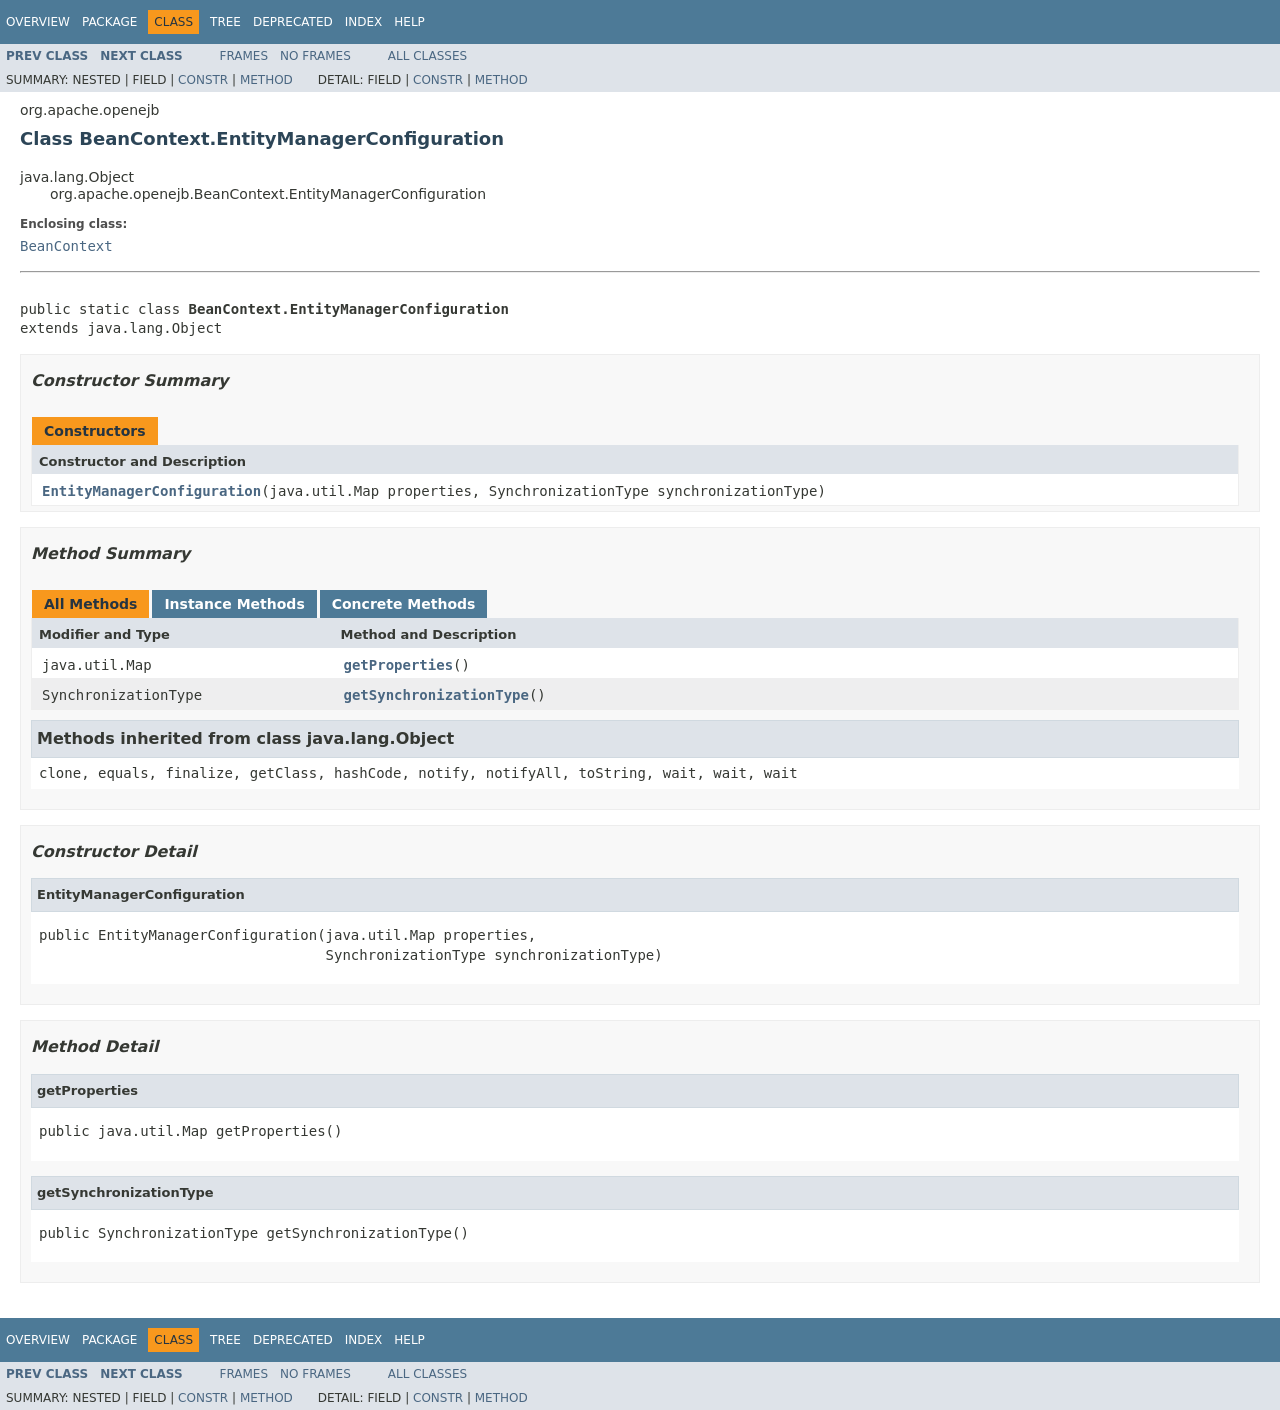 Image resolution: width=1280 pixels, height=1410 pixels. What do you see at coordinates (244, 56) in the screenshot?
I see `Frames` at bounding box center [244, 56].